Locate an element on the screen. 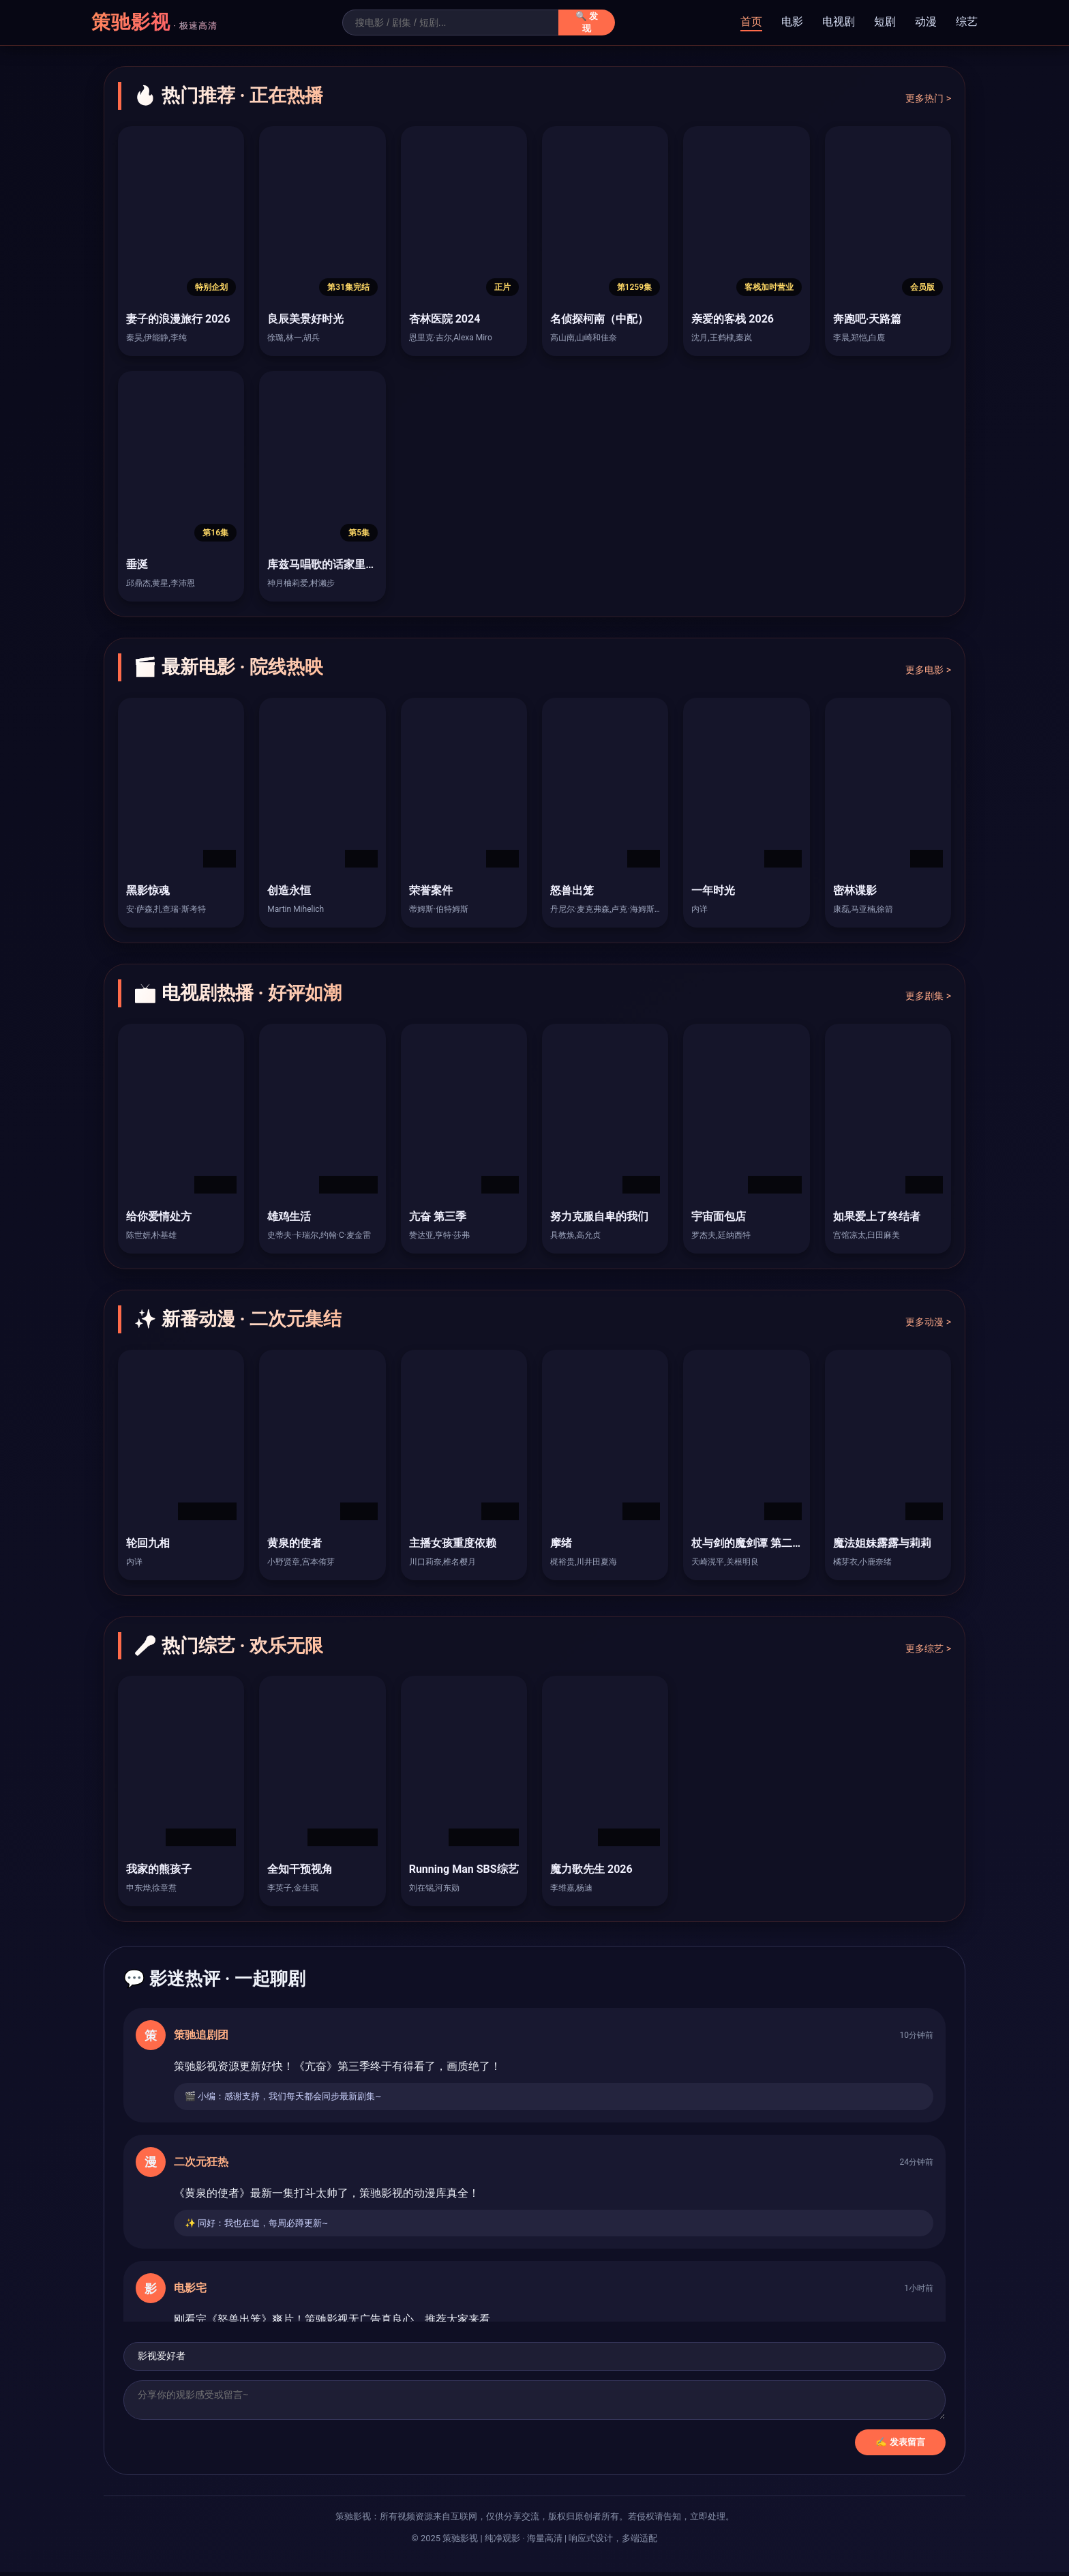  摩绪 is located at coordinates (561, 1543).